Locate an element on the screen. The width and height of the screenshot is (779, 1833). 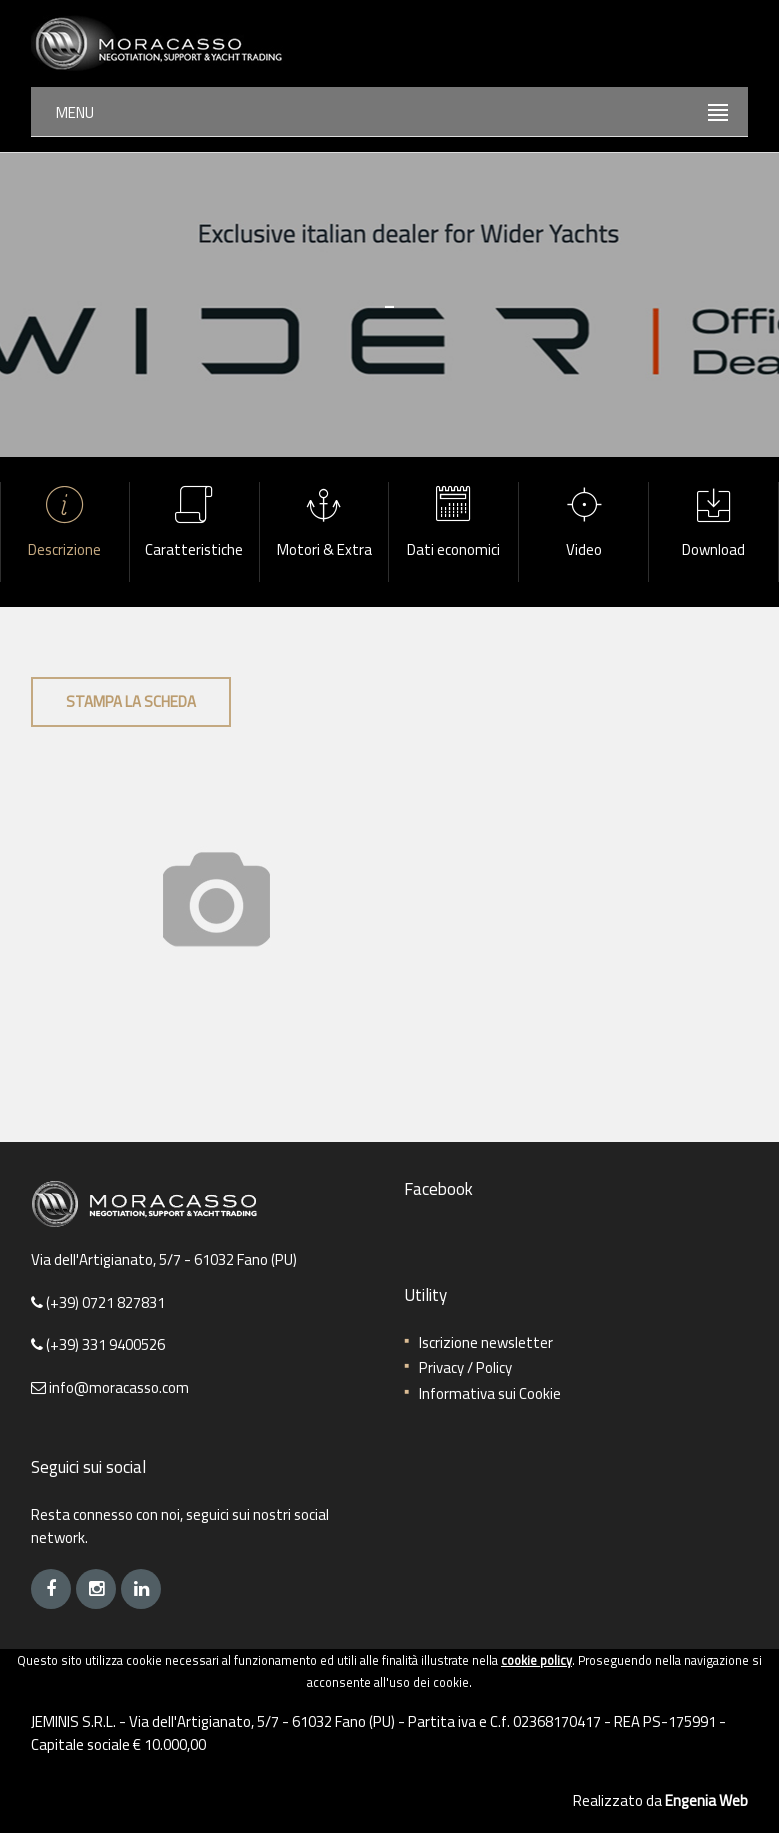
Iscrizione newsletter is located at coordinates (486, 1342).